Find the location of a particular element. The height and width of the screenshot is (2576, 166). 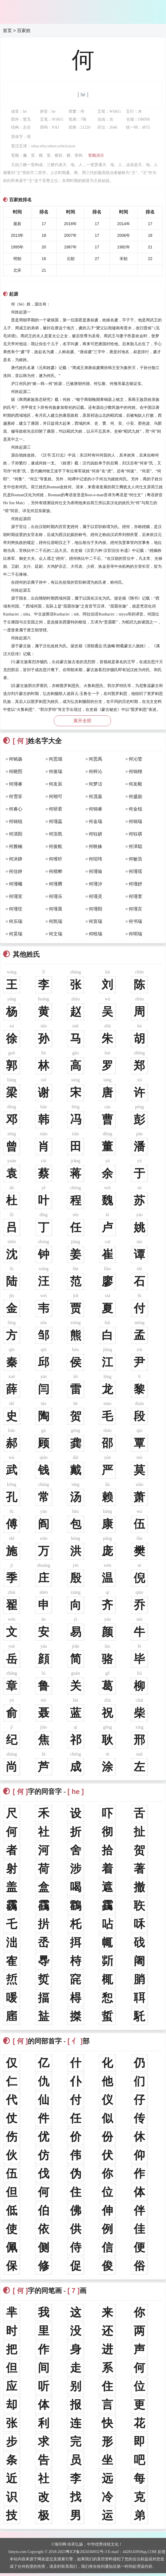

何沐静 is located at coordinates (15, 858).